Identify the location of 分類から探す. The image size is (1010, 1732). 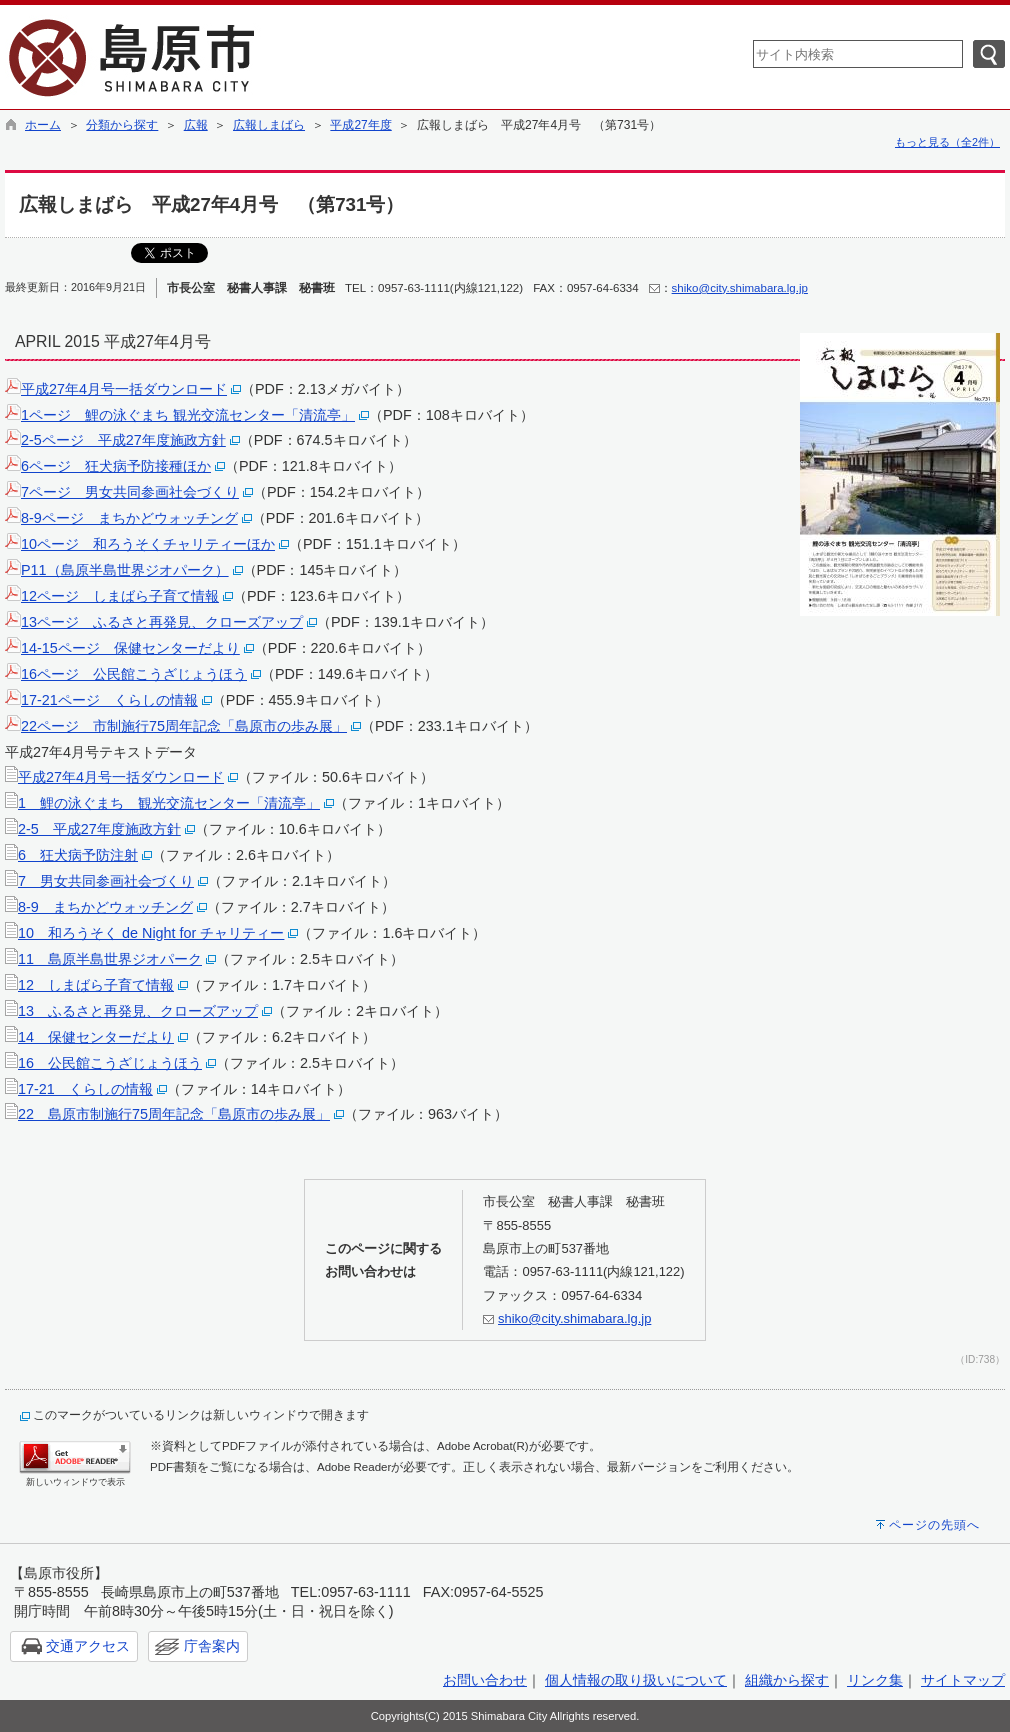
(122, 125).